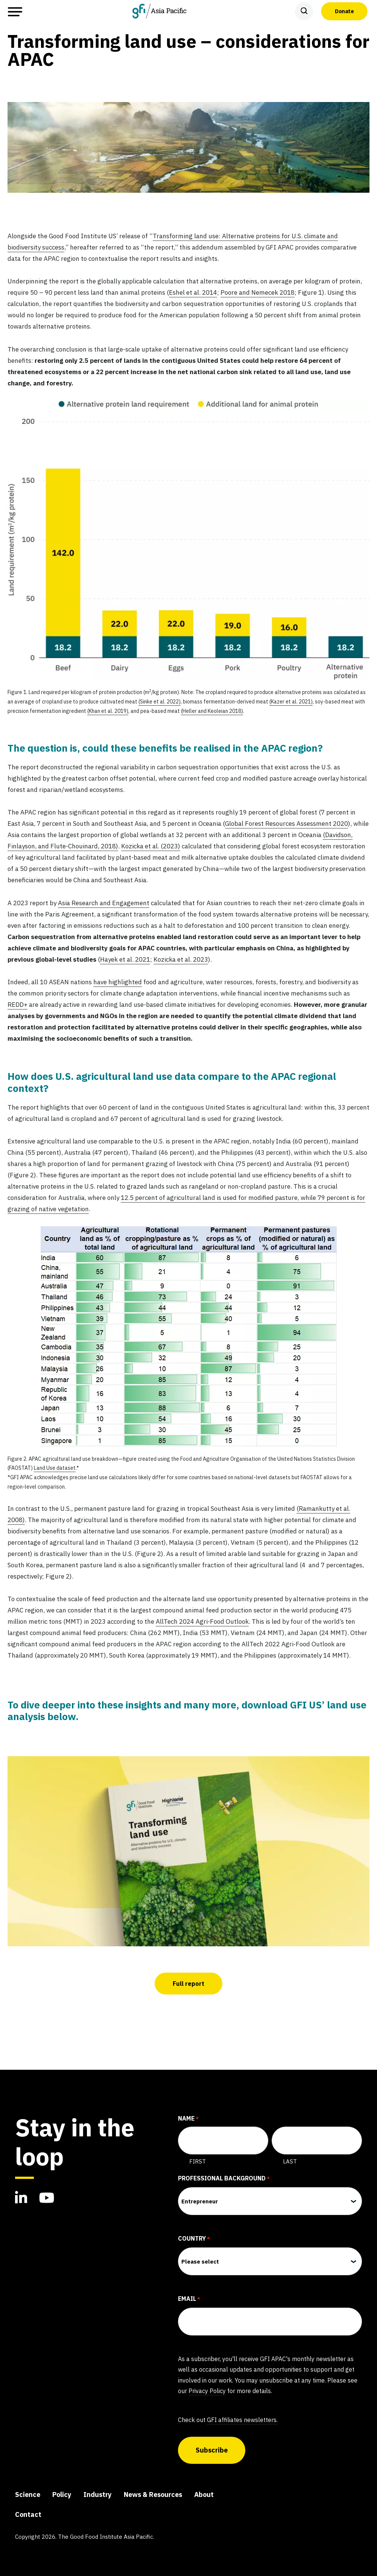 The height and width of the screenshot is (2576, 377). What do you see at coordinates (103, 903) in the screenshot?
I see `Asia Research and Engagement` at bounding box center [103, 903].